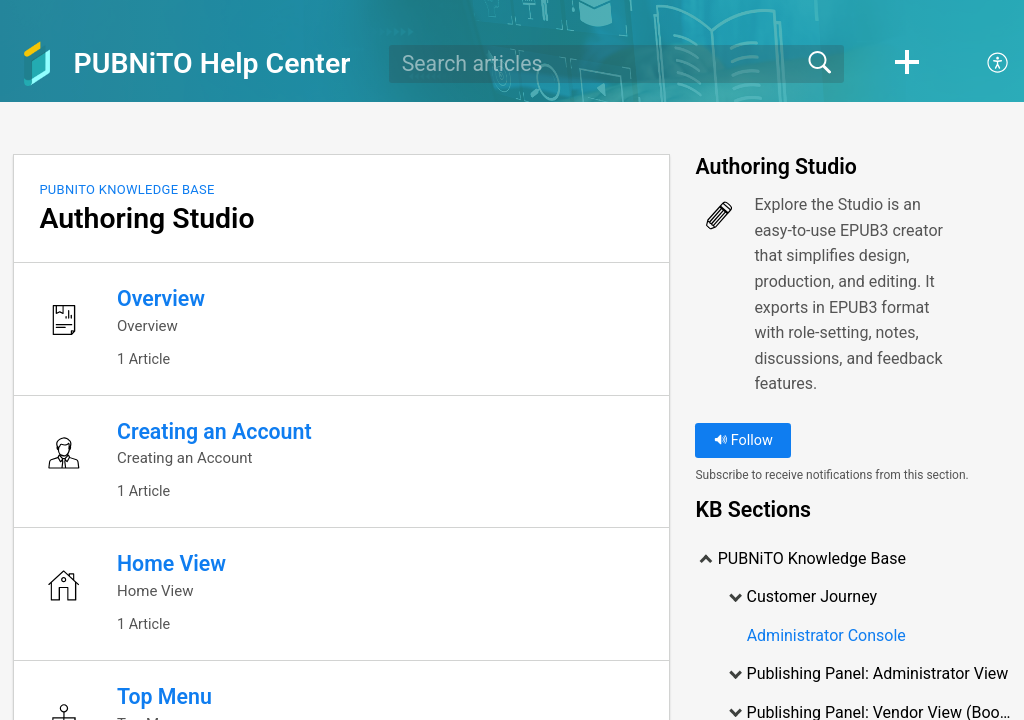  What do you see at coordinates (37, 64) in the screenshot?
I see `[PUBNiTO Help Center home]` at bounding box center [37, 64].